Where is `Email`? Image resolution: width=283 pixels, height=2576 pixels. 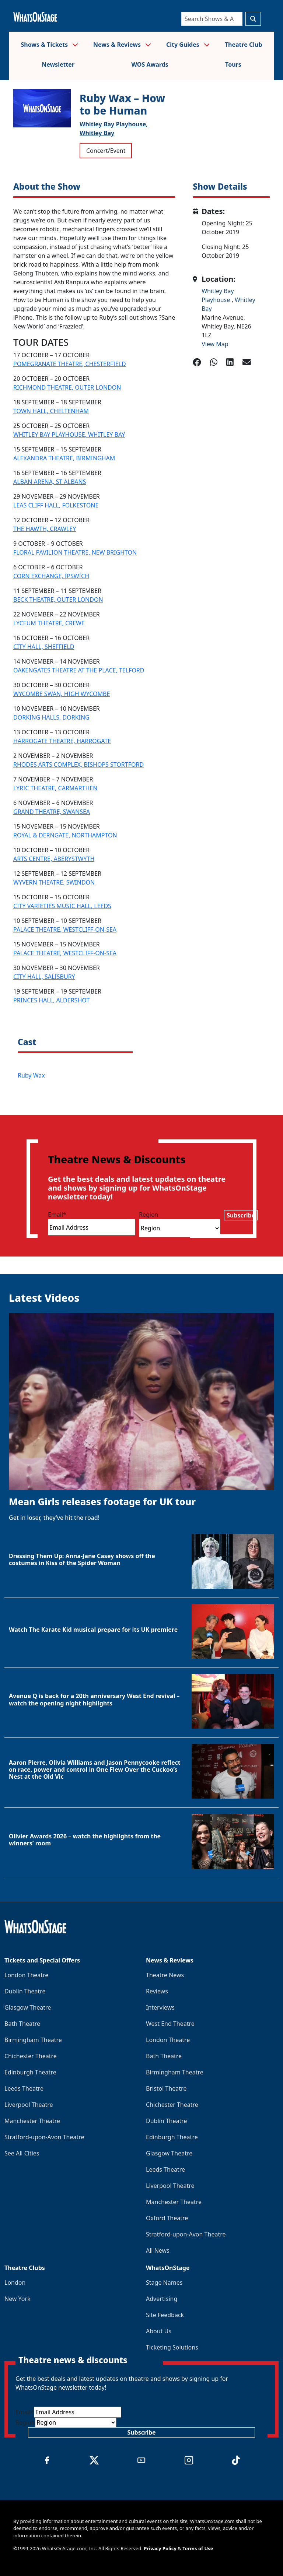 Email is located at coordinates (57, 1214).